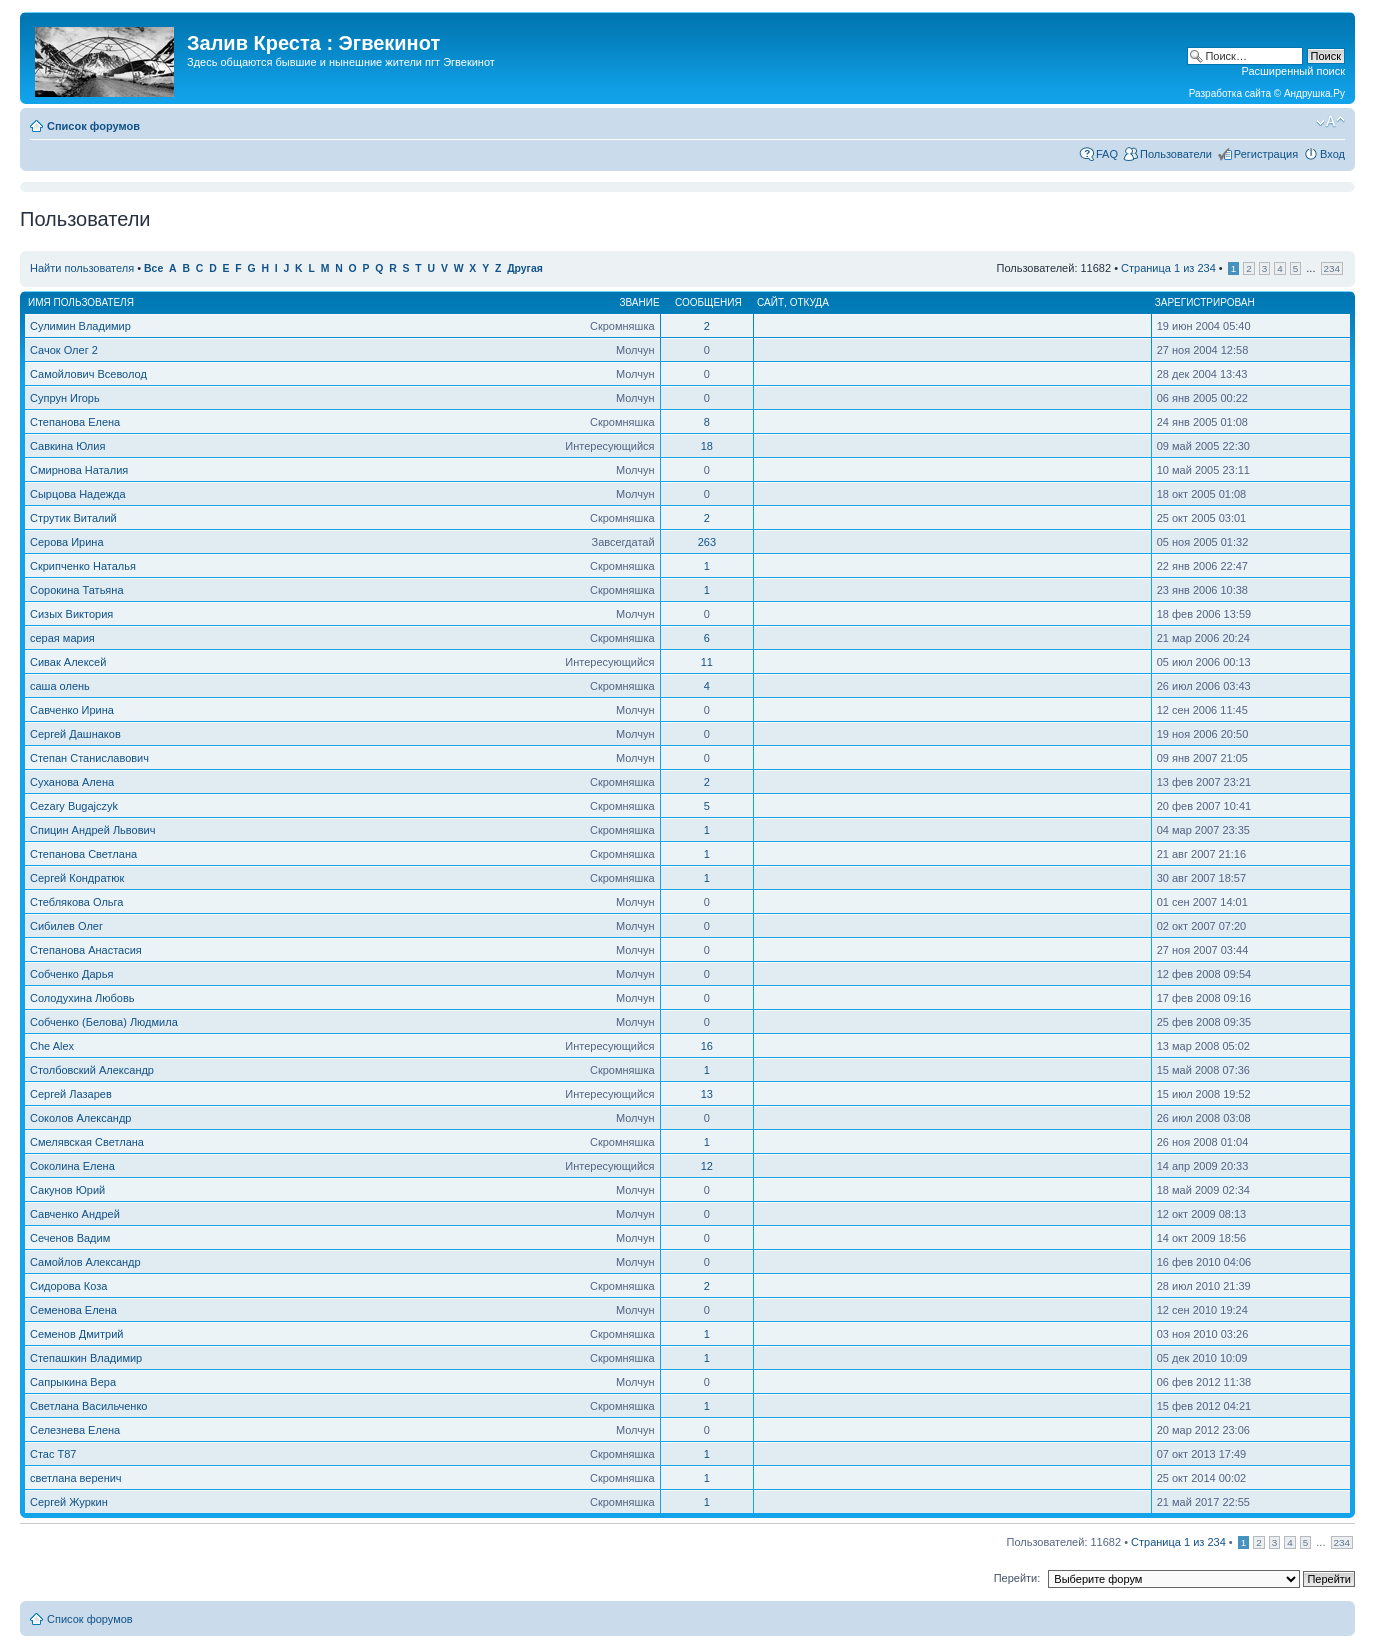 This screenshot has width=1375, height=1648. Describe the element at coordinates (77, 878) in the screenshot. I see `Сергей Кондратюк` at that location.